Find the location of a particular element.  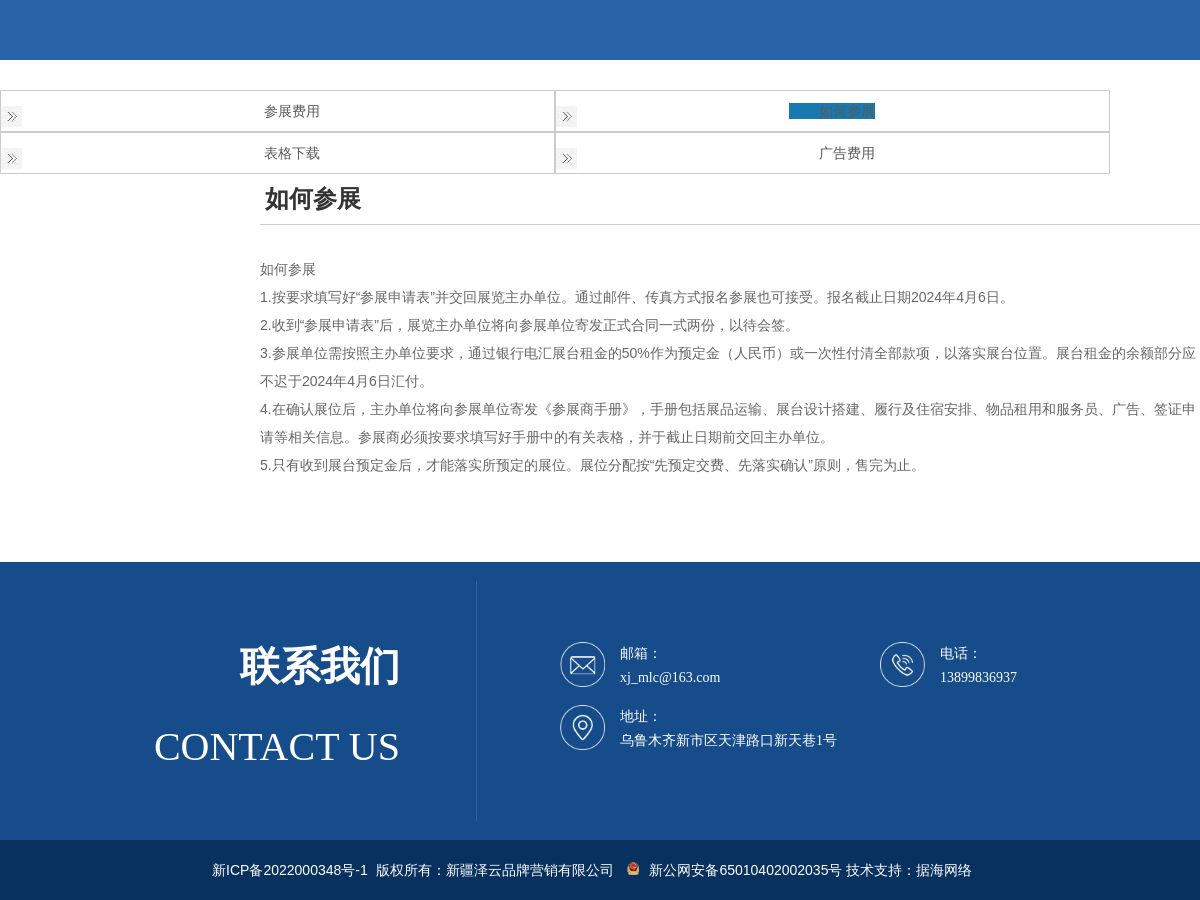

广告费用 is located at coordinates (847, 153).